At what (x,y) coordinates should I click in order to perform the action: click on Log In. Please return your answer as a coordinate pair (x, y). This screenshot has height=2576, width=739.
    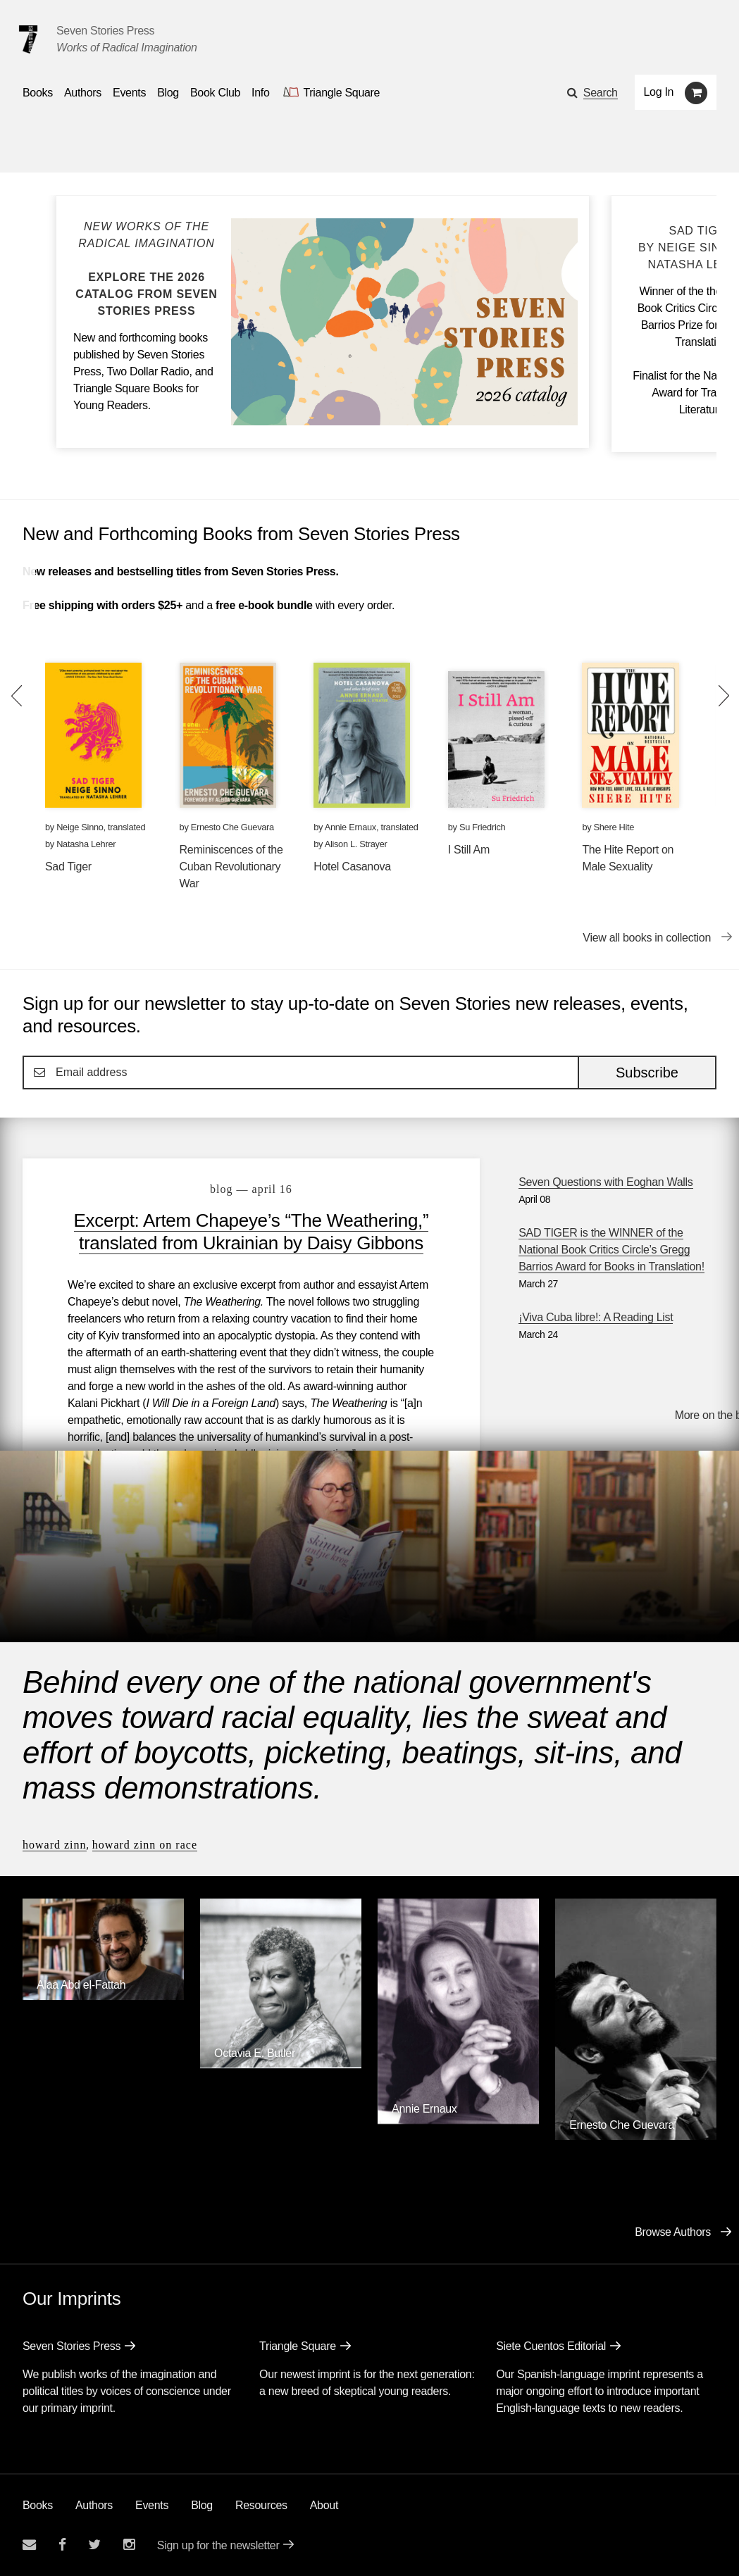
    Looking at the image, I should click on (659, 92).